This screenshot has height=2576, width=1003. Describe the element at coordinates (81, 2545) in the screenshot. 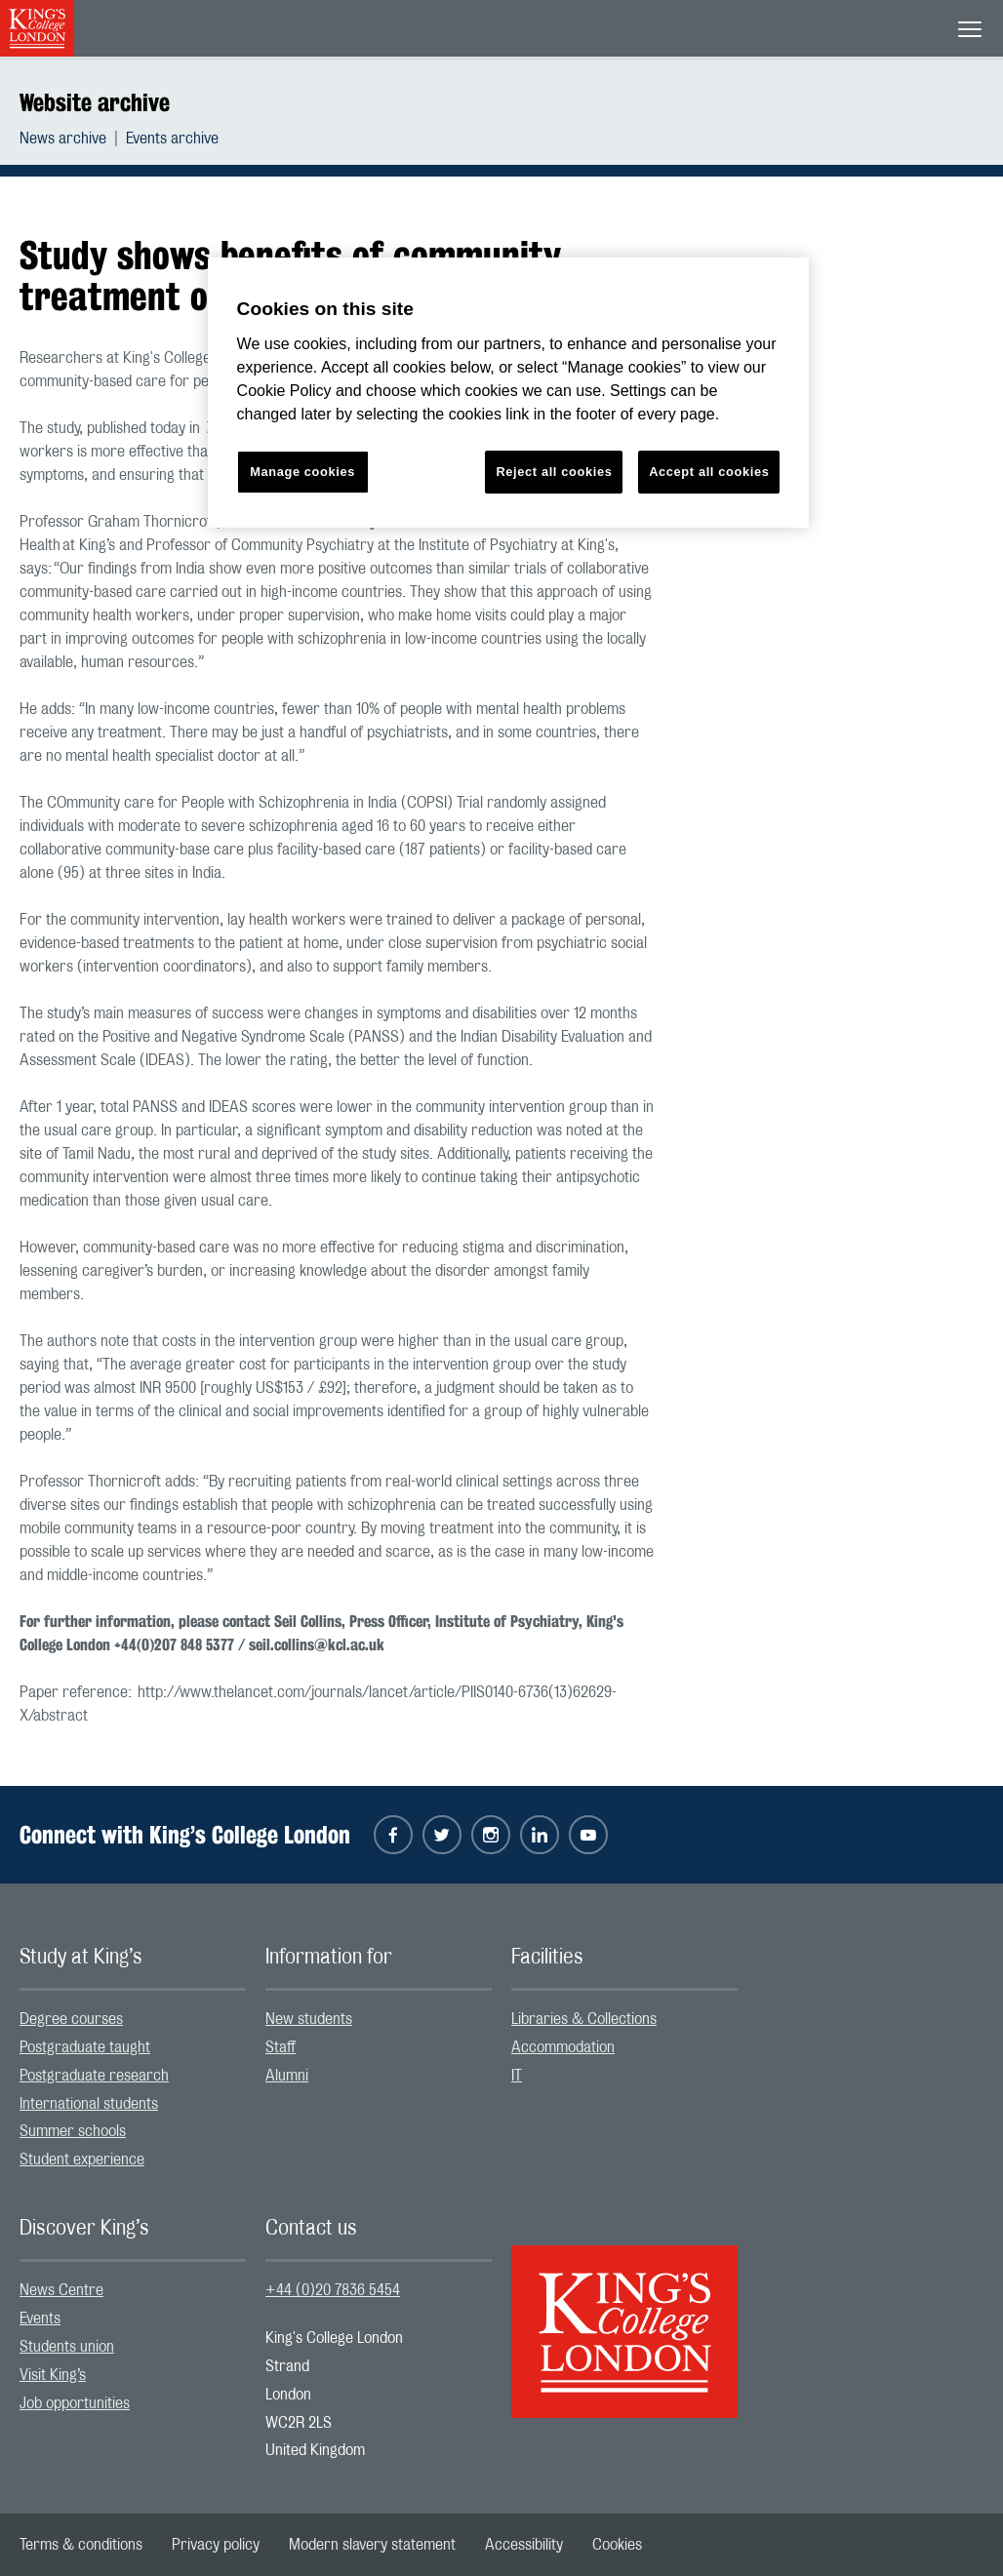

I see `Terms & conditions` at that location.